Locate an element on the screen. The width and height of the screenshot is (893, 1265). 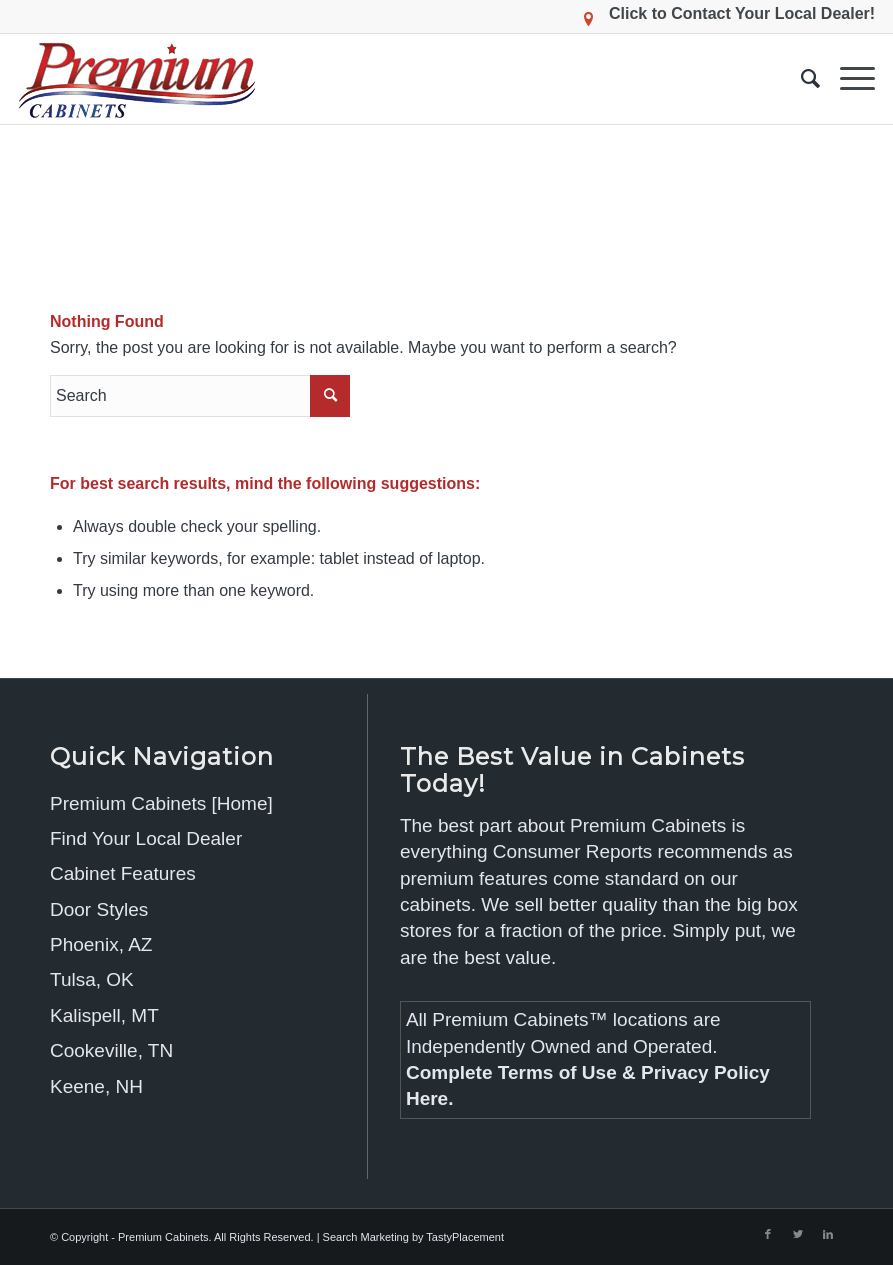
Cabinet Features is located at coordinates (123, 873).